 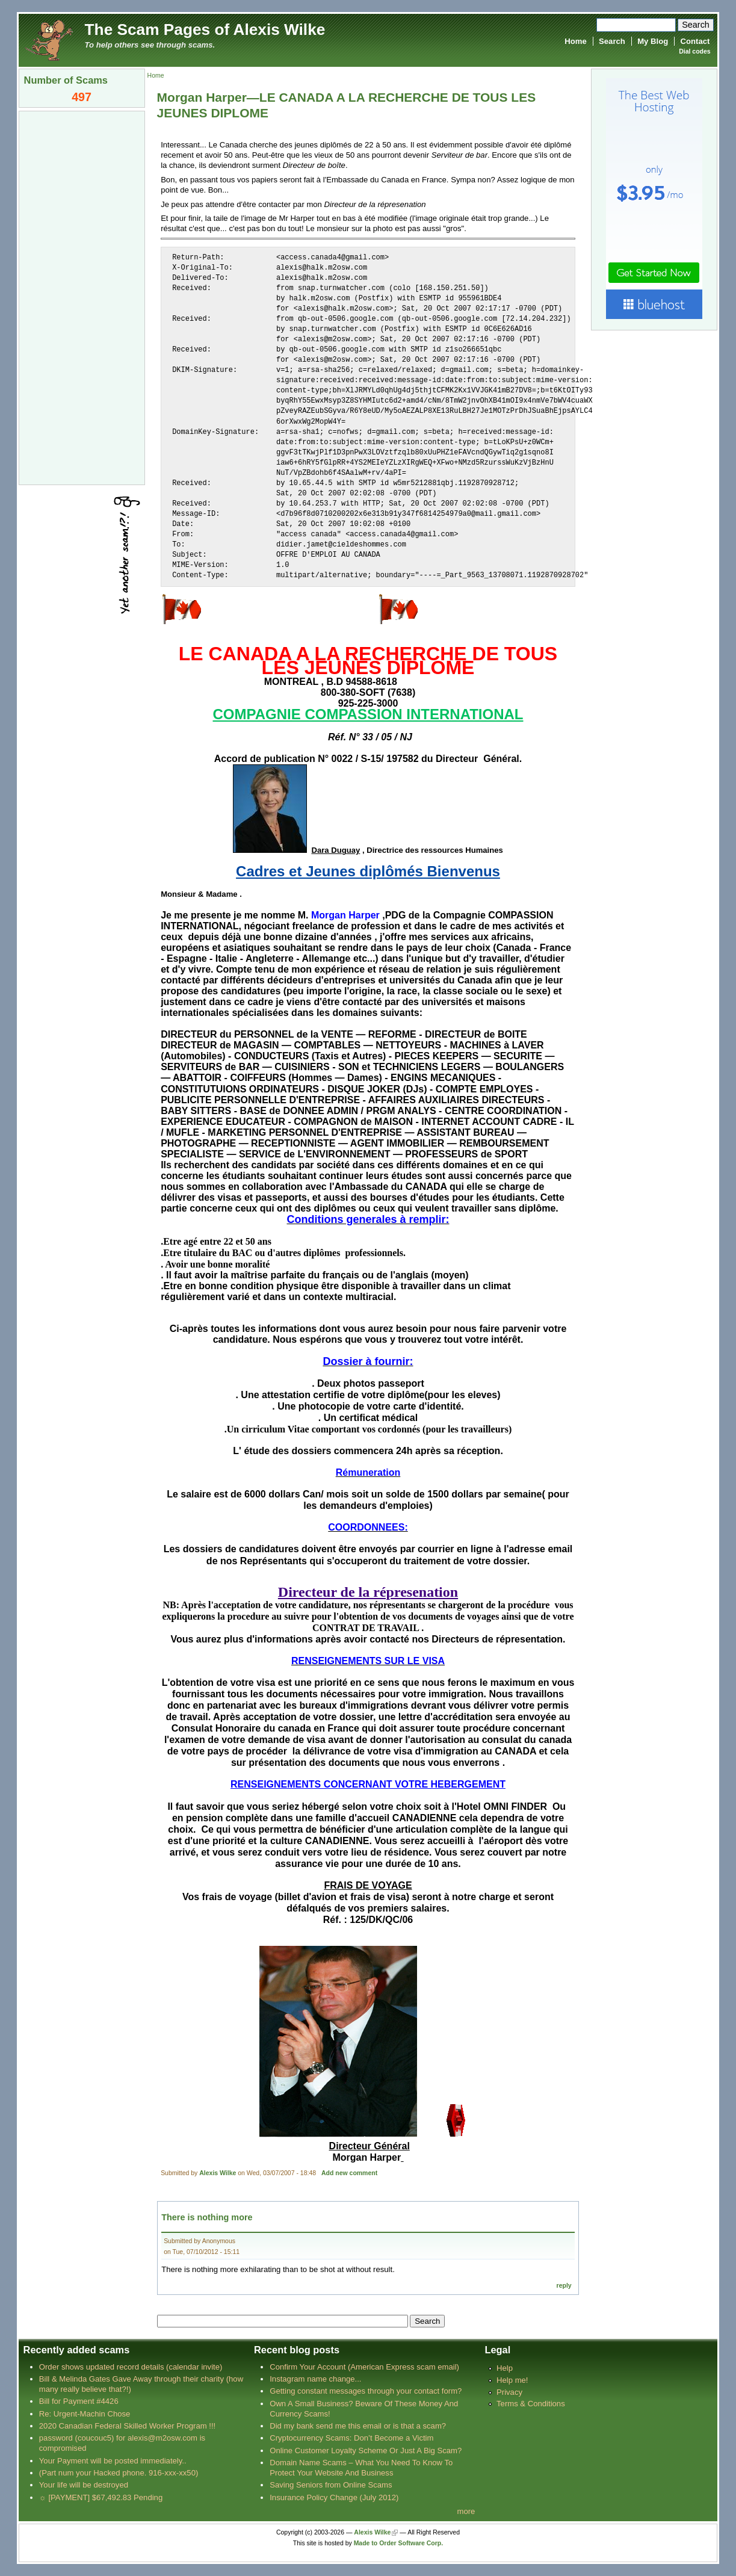 What do you see at coordinates (331, 2484) in the screenshot?
I see `Saving Seniors from Online Scams` at bounding box center [331, 2484].